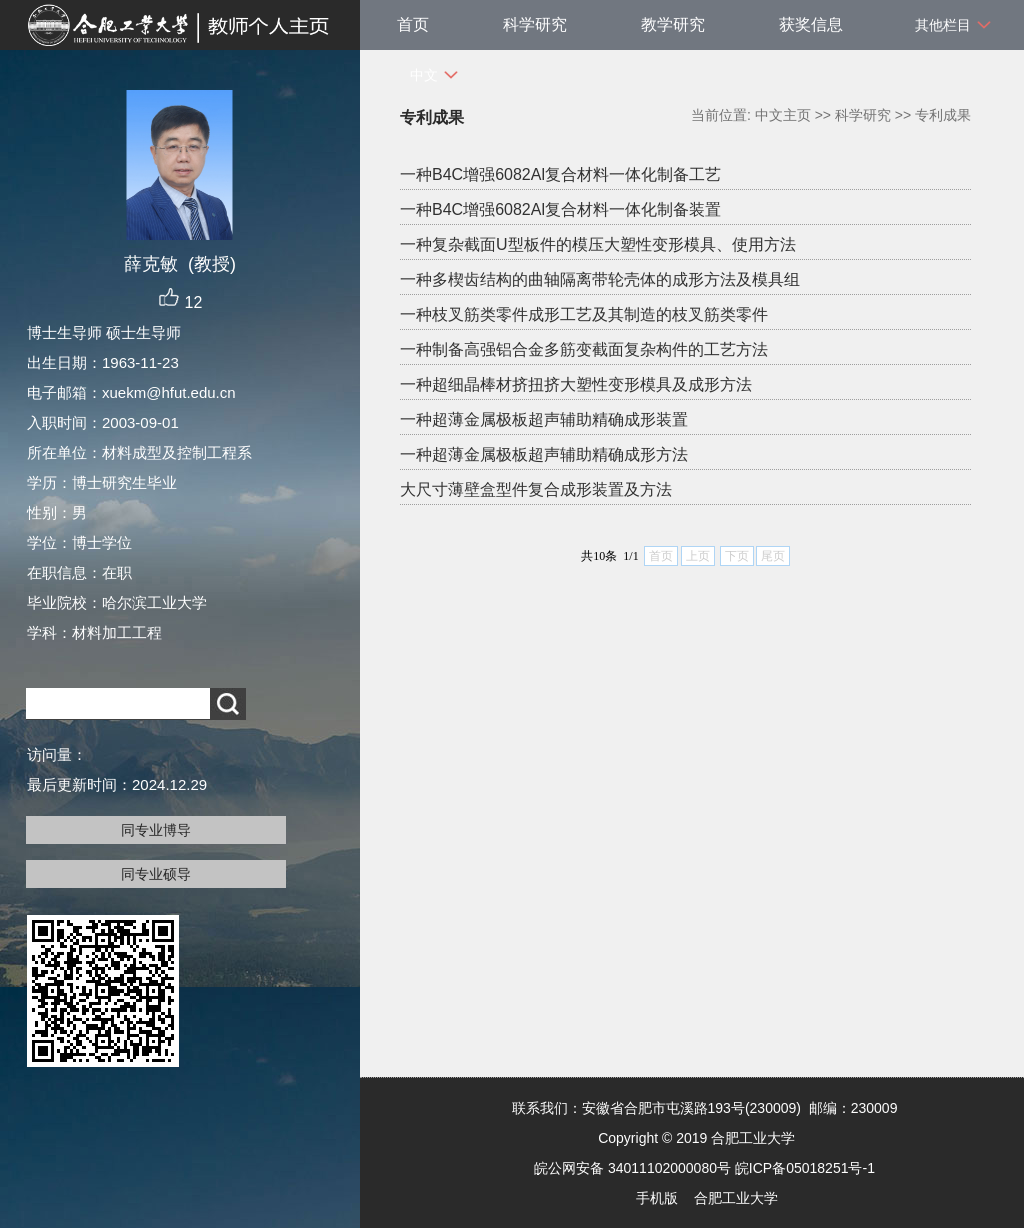  What do you see at coordinates (156, 830) in the screenshot?
I see `同专业博导` at bounding box center [156, 830].